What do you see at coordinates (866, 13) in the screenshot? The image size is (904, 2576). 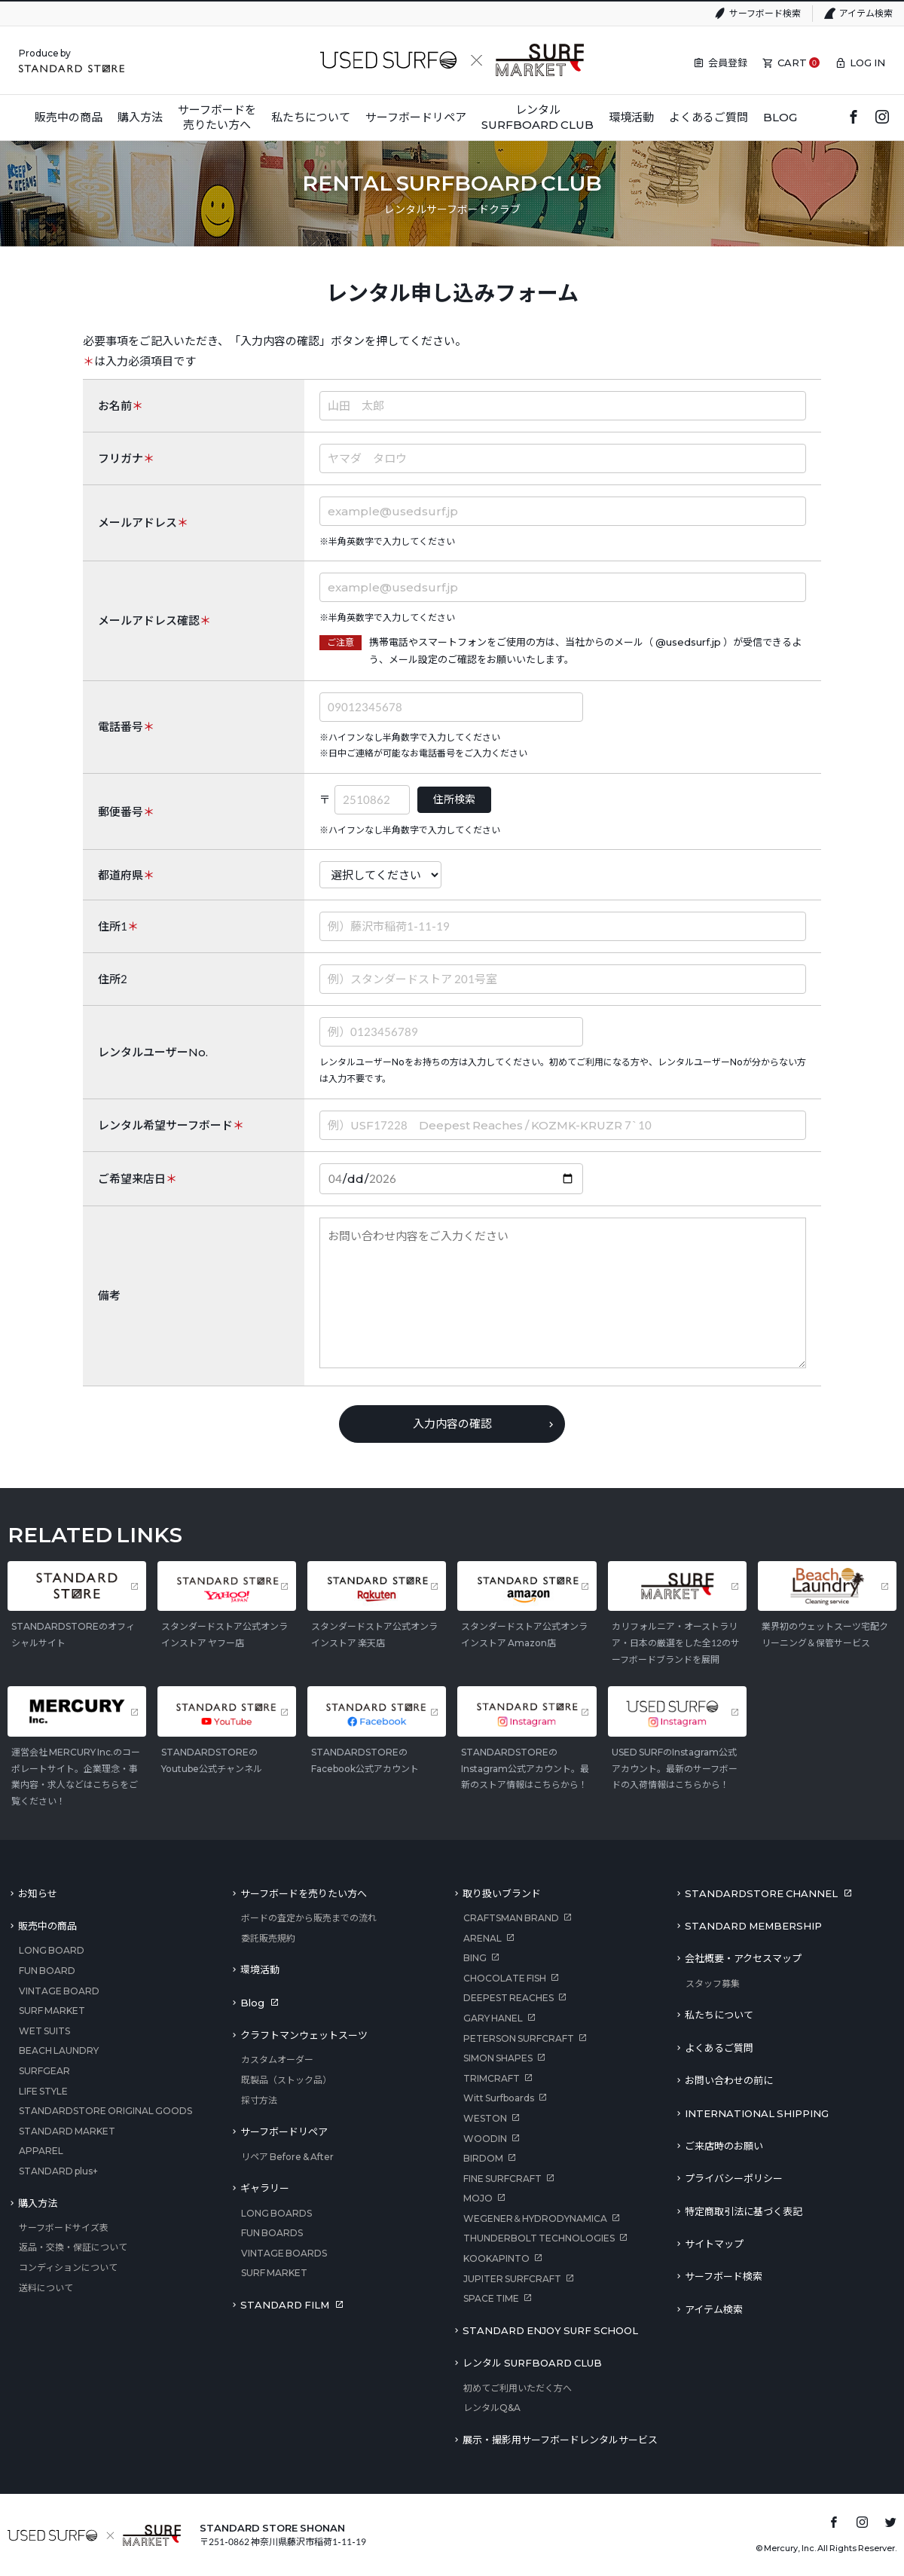 I see `アイテム検索` at bounding box center [866, 13].